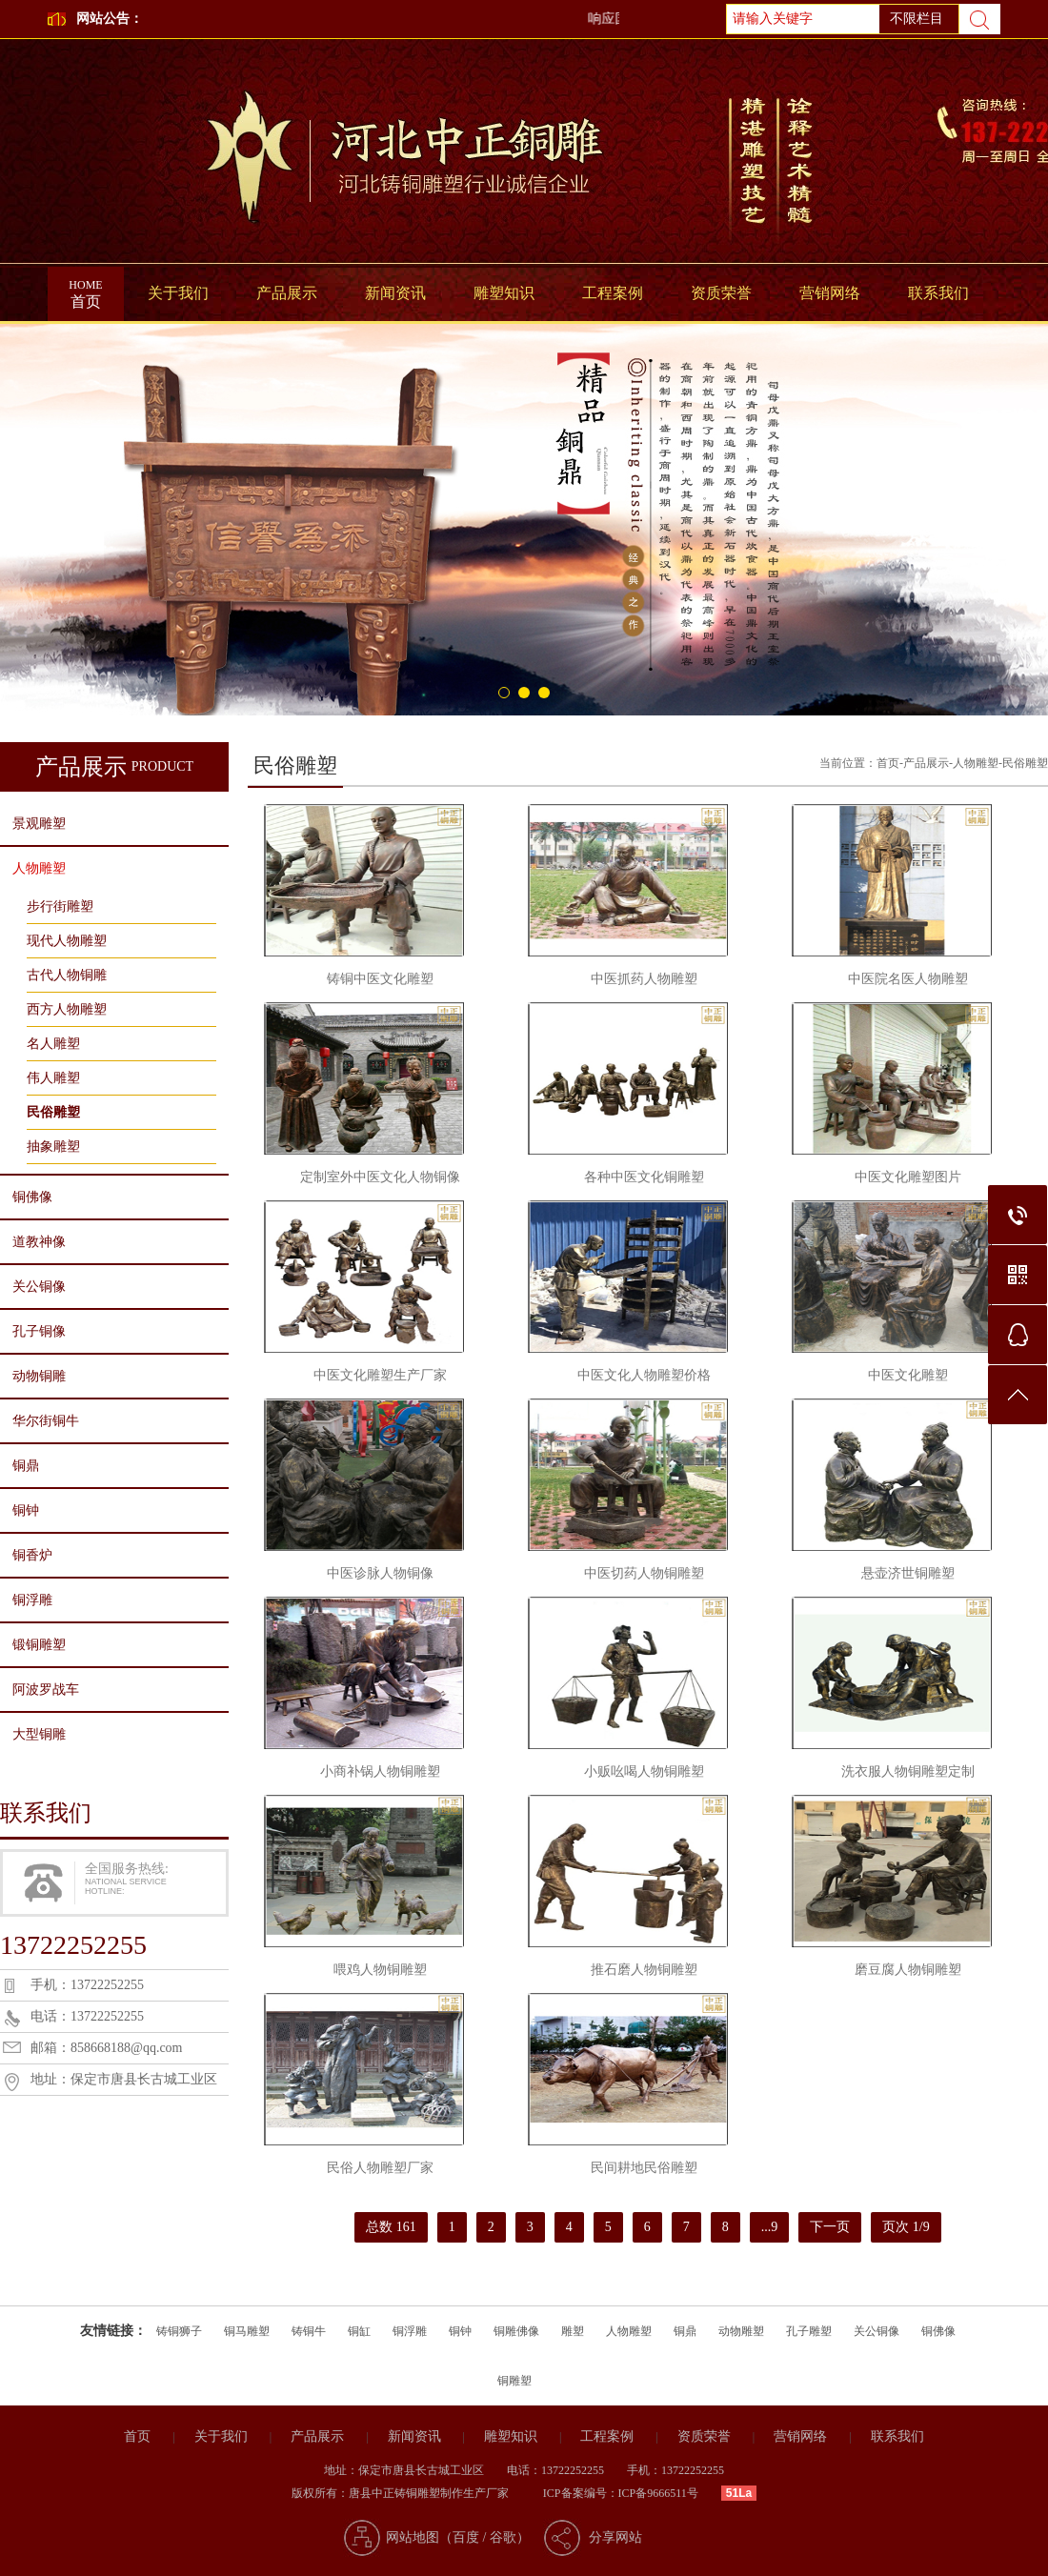 The image size is (1048, 2576). I want to click on 铜浮雕, so click(32, 1600).